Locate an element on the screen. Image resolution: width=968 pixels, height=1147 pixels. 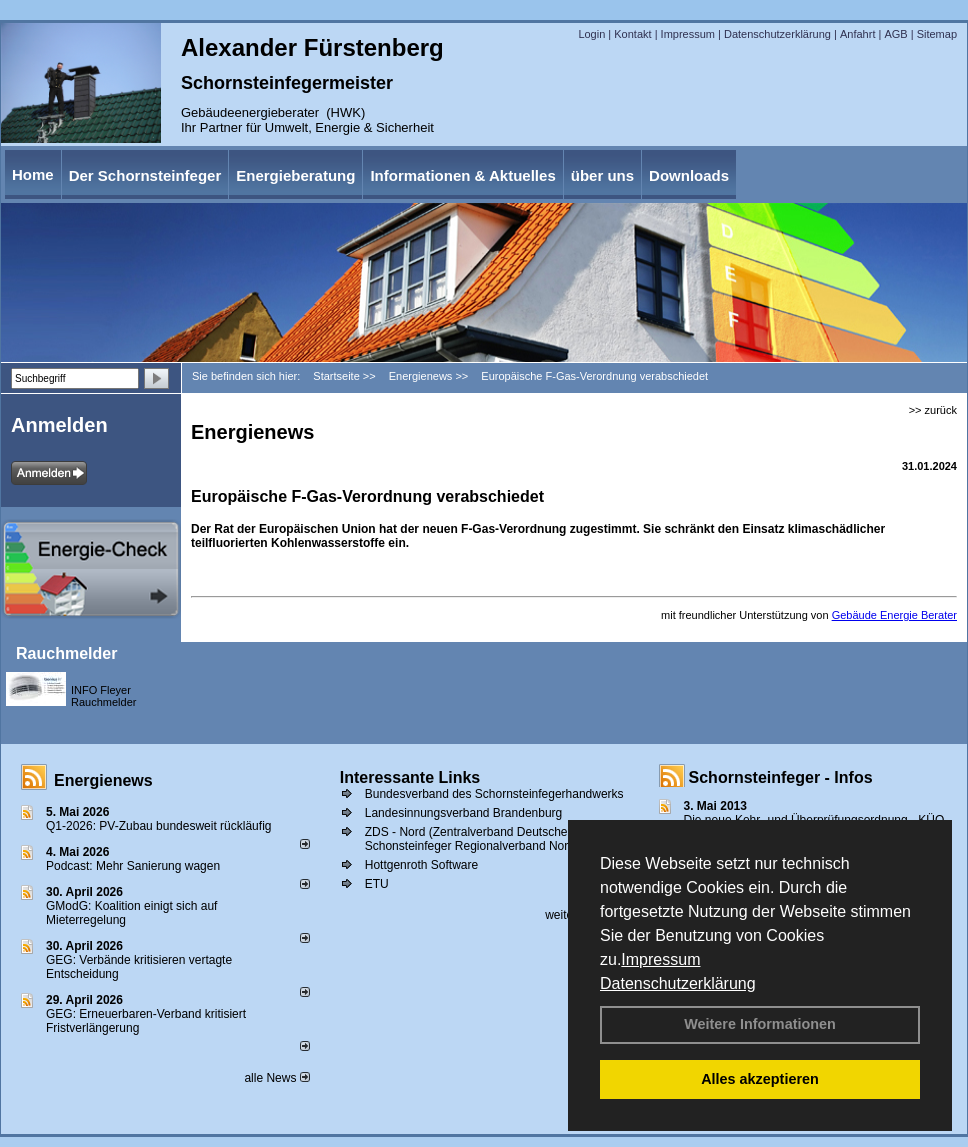
Weitere Informationen is located at coordinates (760, 1024).